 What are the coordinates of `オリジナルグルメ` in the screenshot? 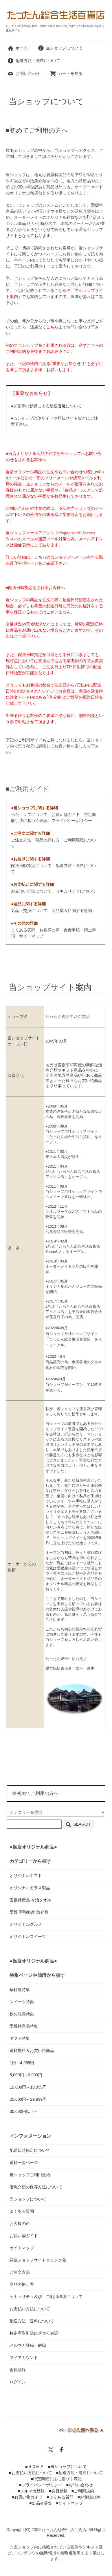 It's located at (26, 1924).